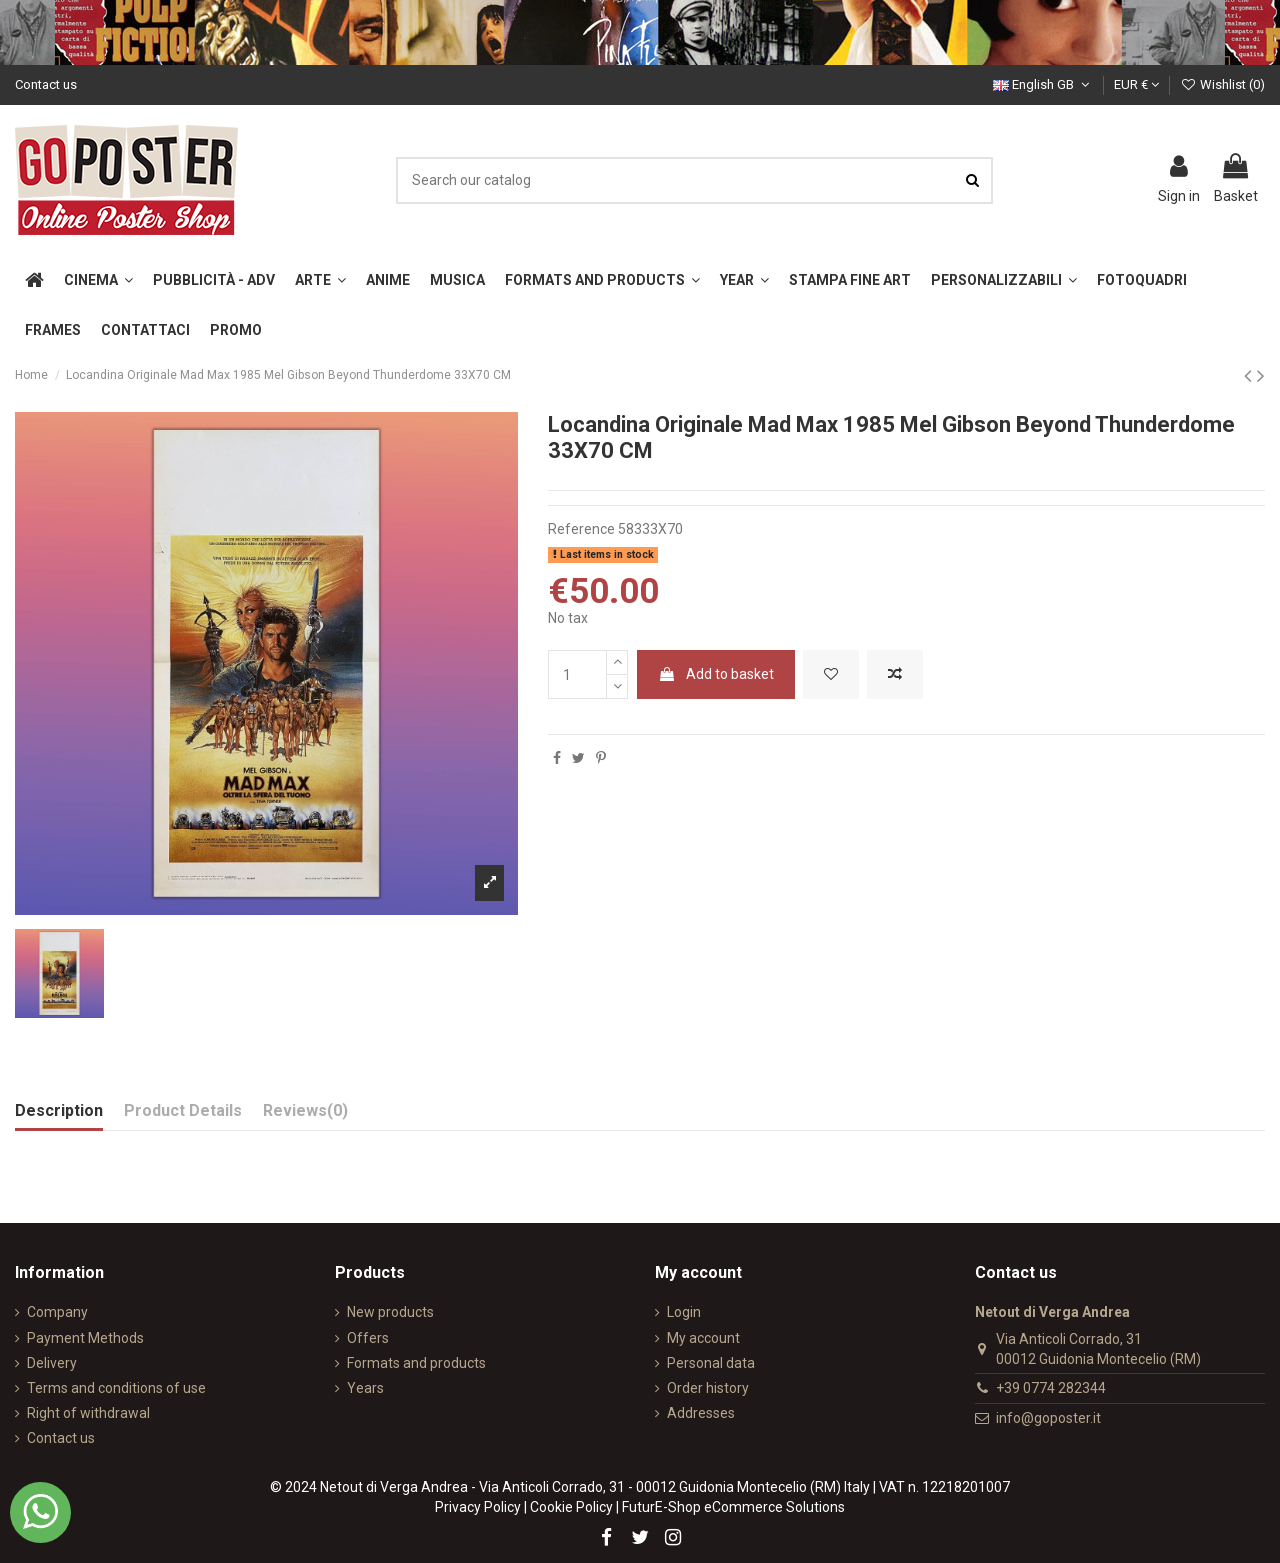 This screenshot has height=1563, width=1280. I want to click on Contact us, so click(46, 84).